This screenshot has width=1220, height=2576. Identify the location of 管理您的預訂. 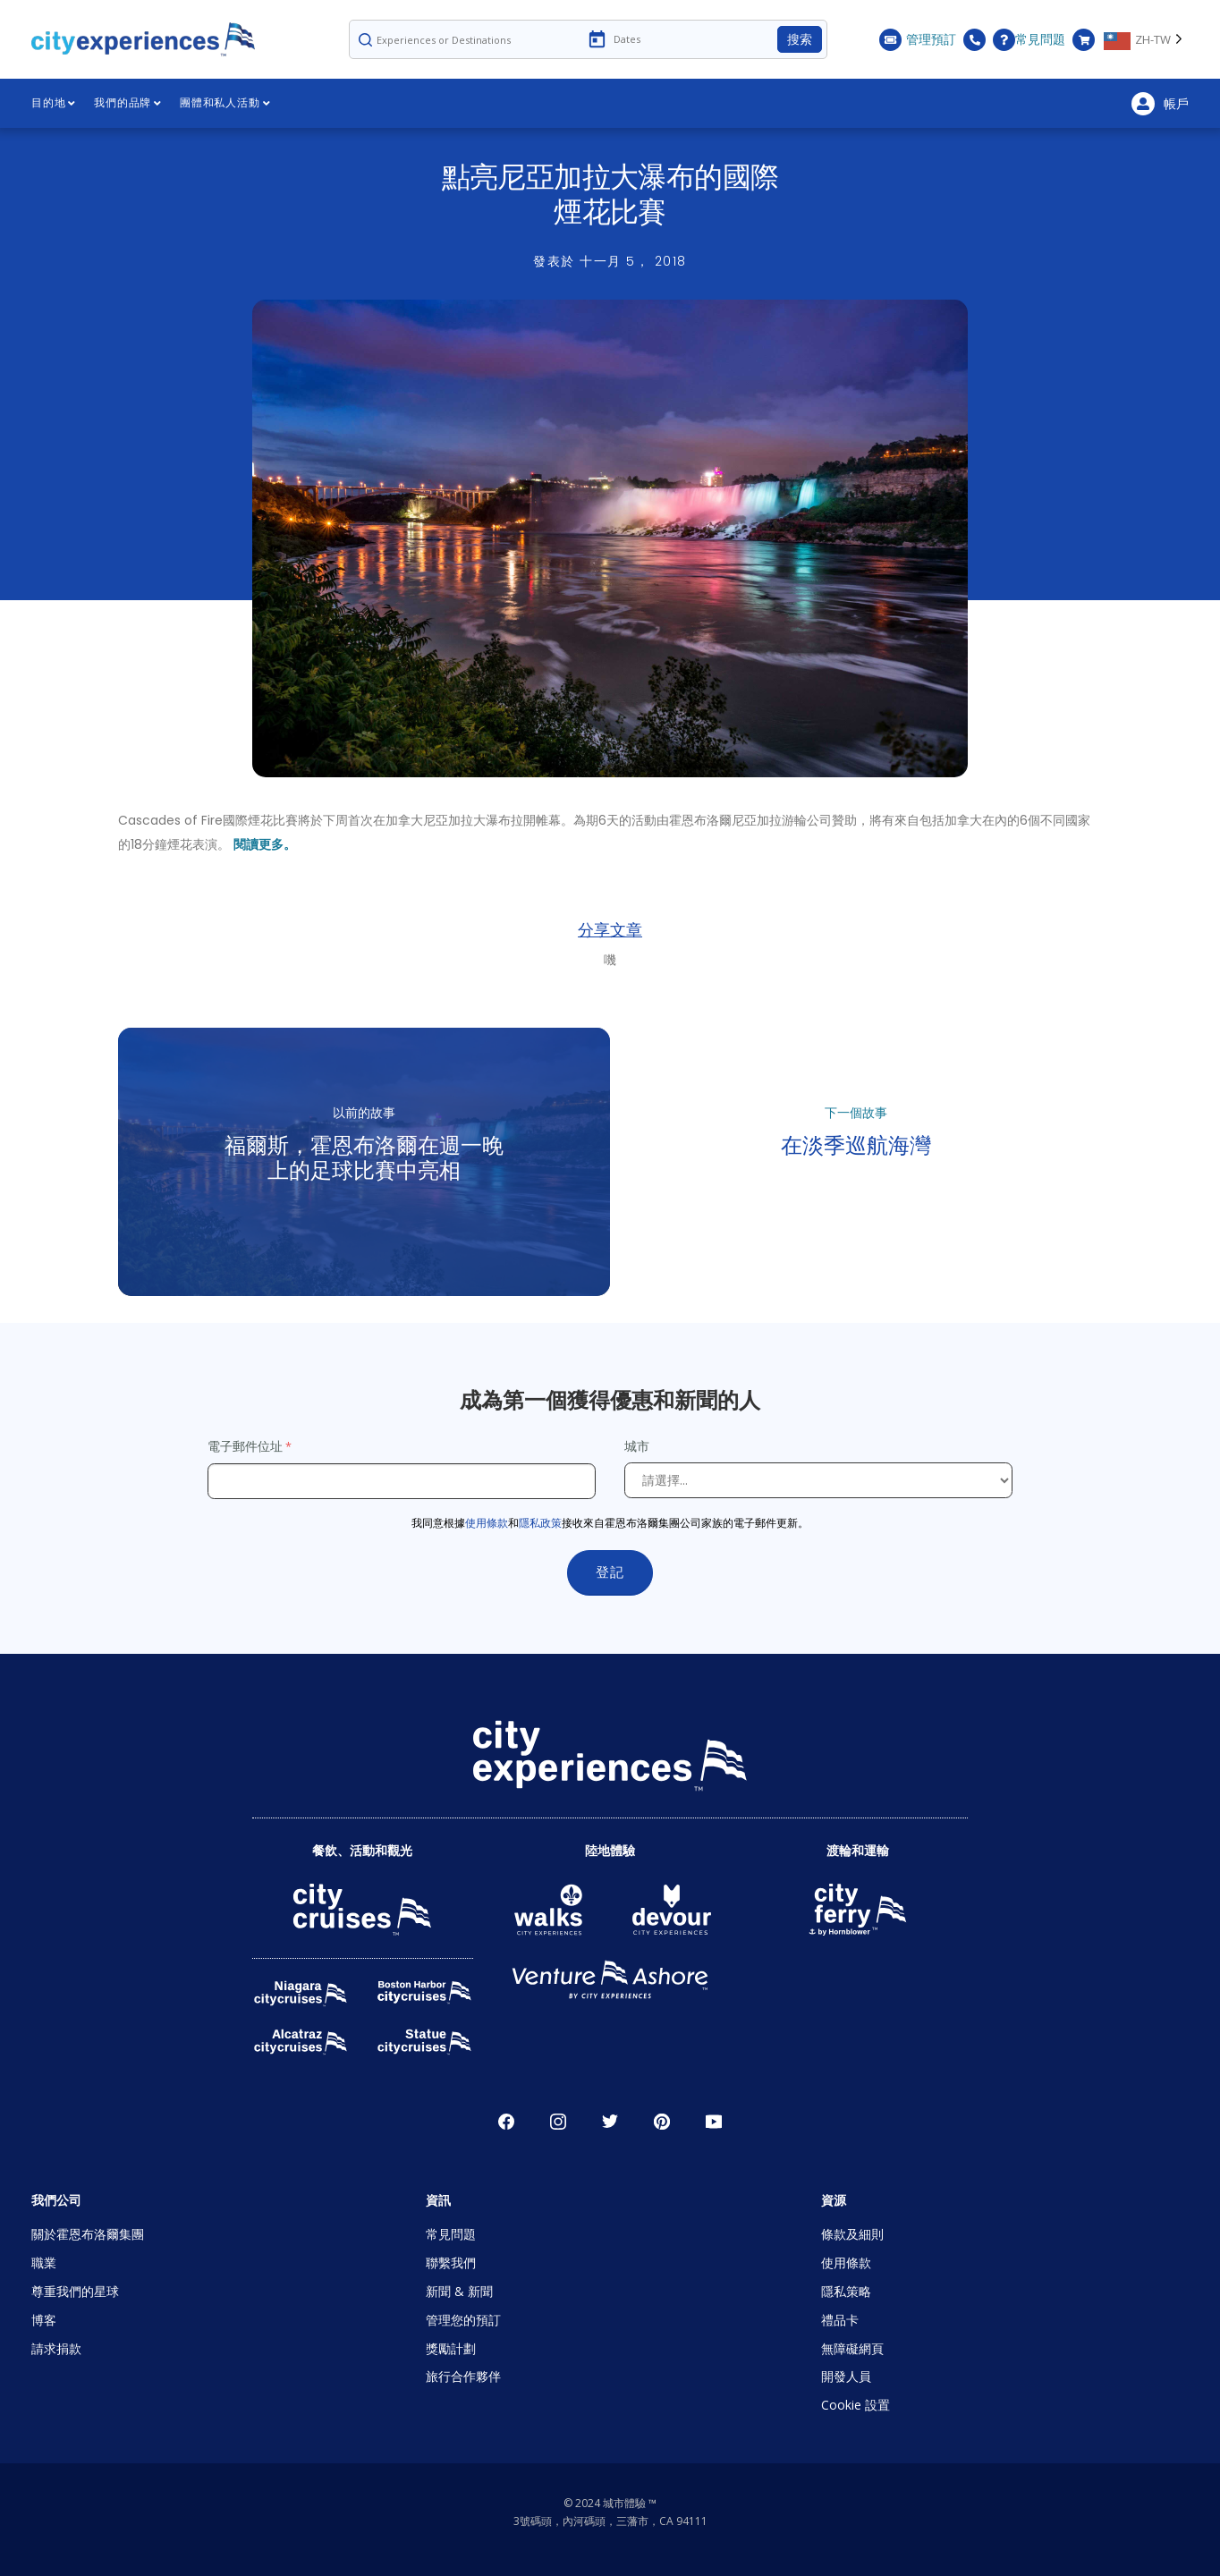
(463, 2319).